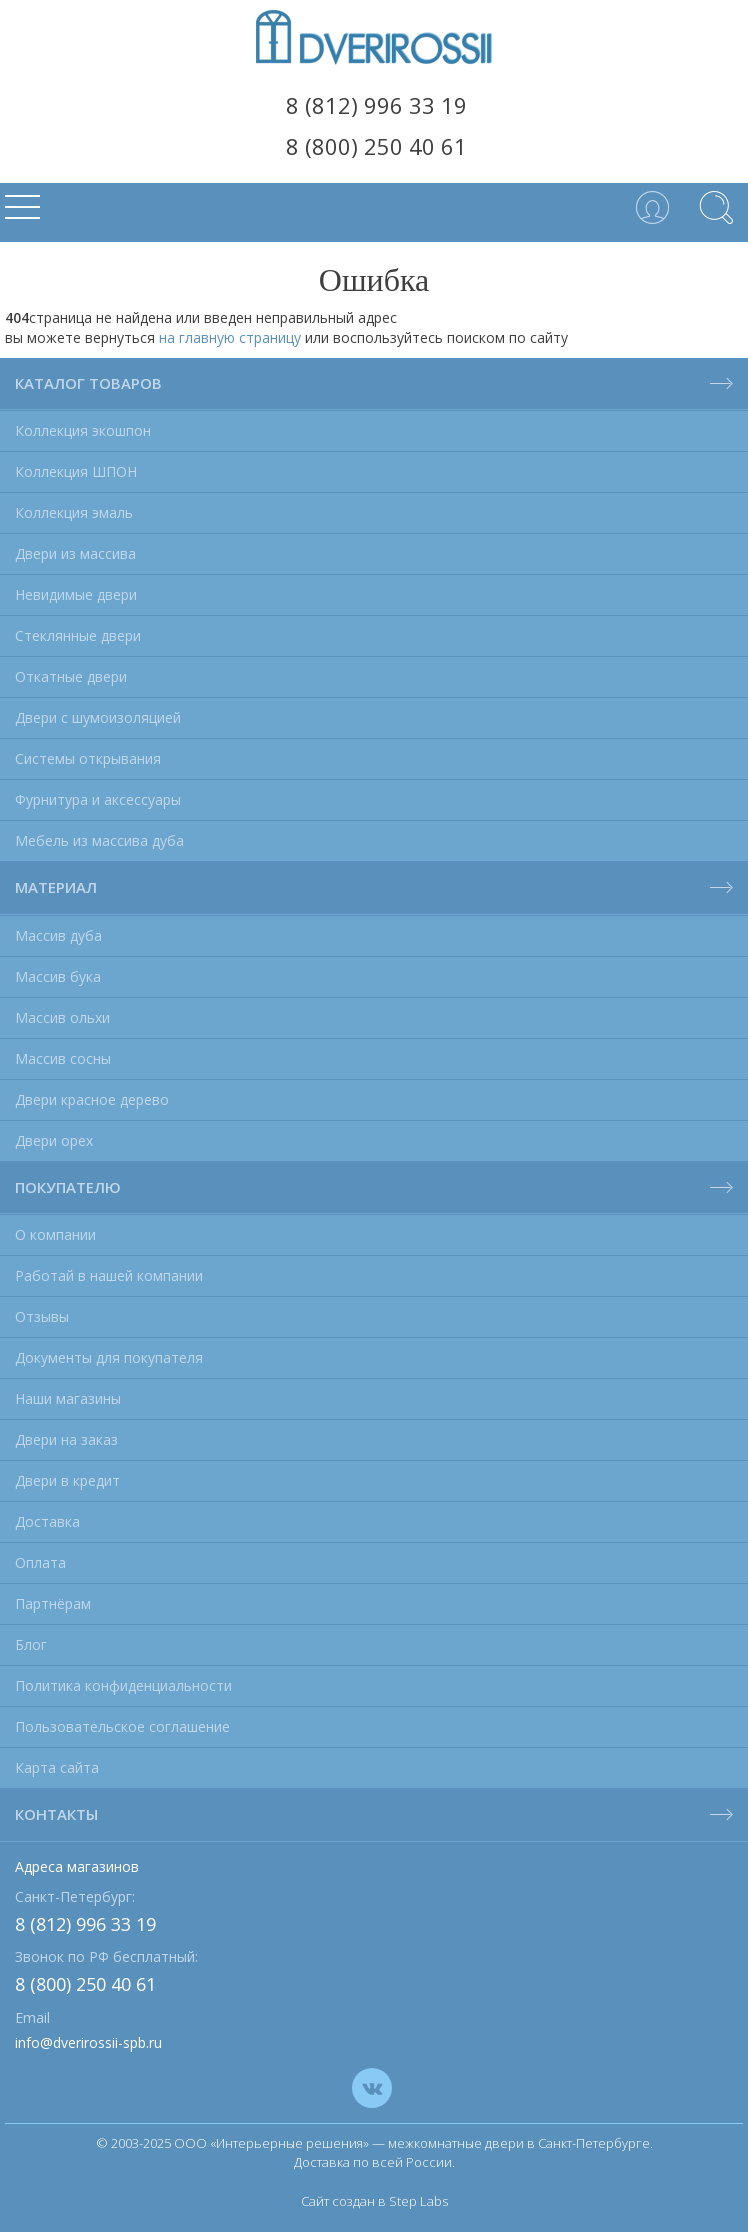 This screenshot has width=748, height=2232. What do you see at coordinates (74, 512) in the screenshot?
I see `Коллекция эмаль` at bounding box center [74, 512].